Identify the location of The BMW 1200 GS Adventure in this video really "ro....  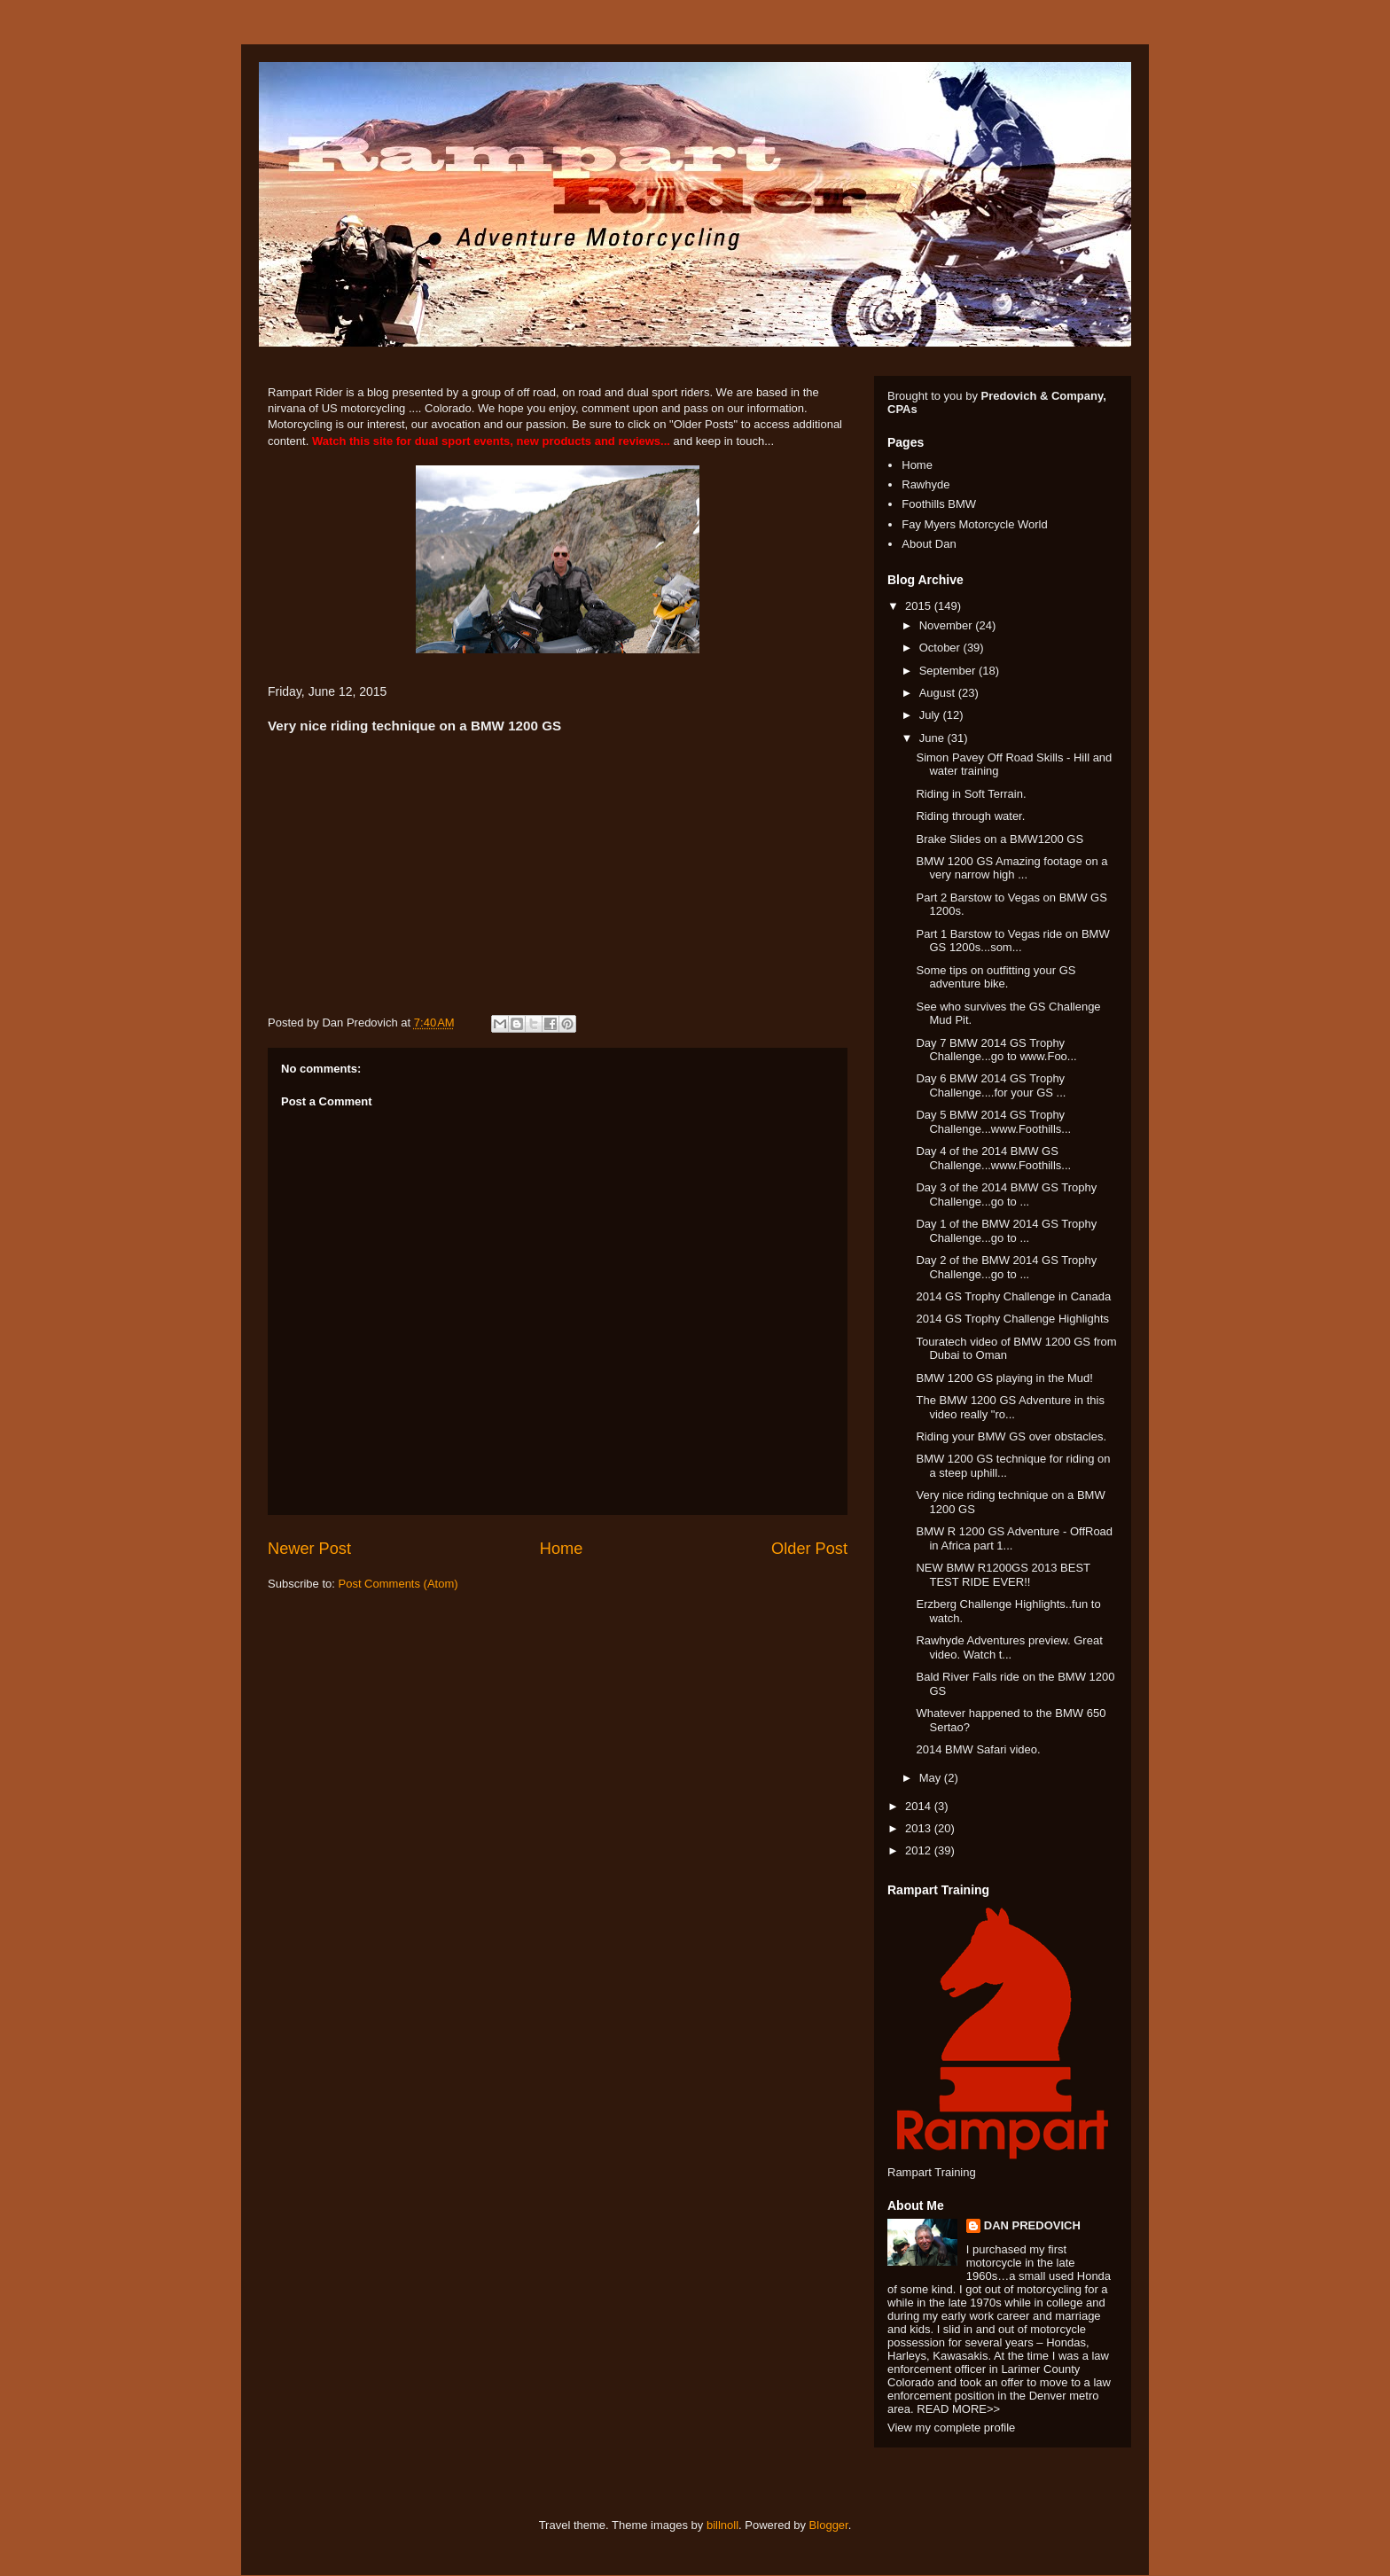
(1010, 1407).